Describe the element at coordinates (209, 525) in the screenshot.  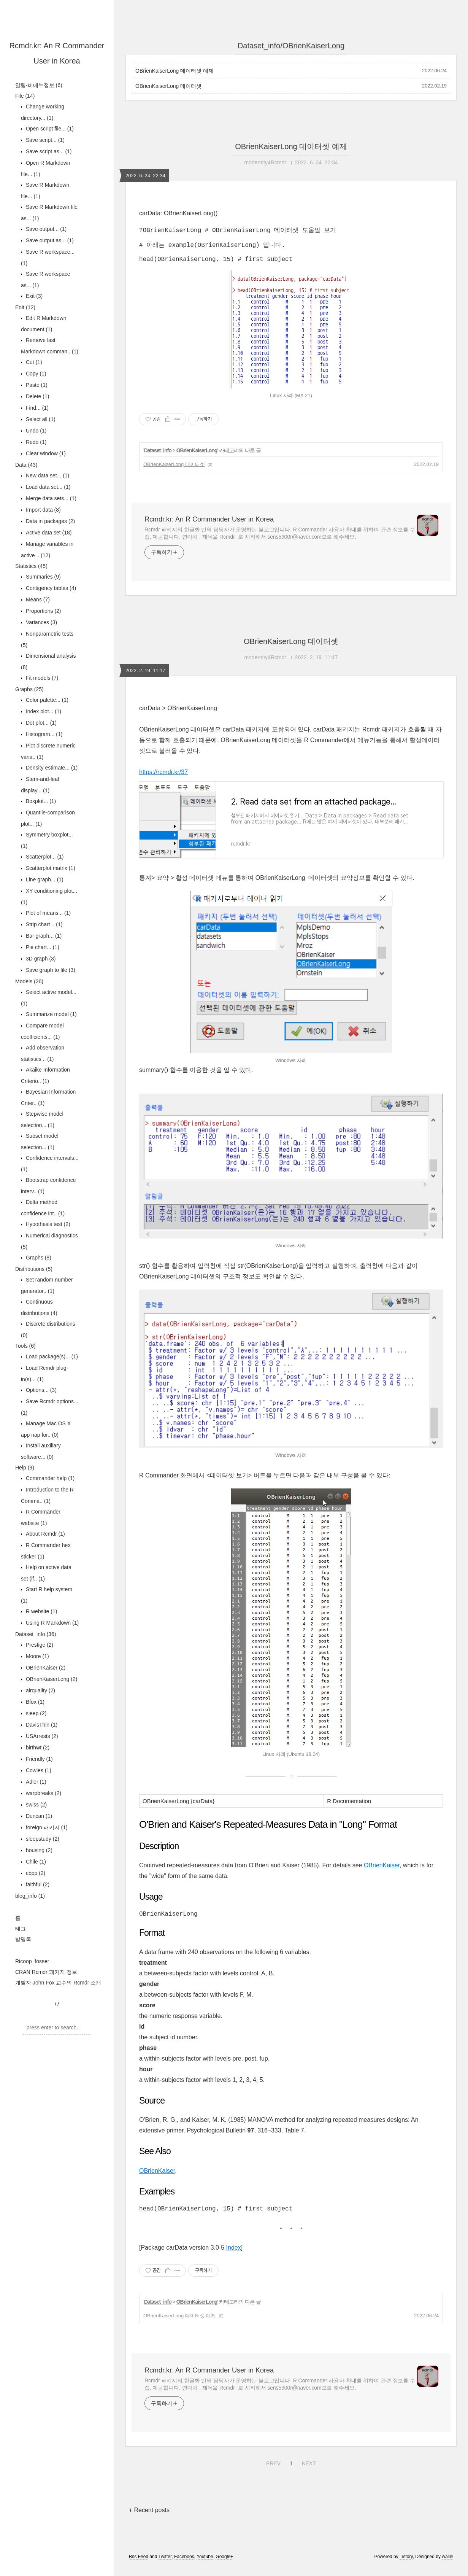
I see `Rcmdr.kr: An R Commander User in Korea` at that location.